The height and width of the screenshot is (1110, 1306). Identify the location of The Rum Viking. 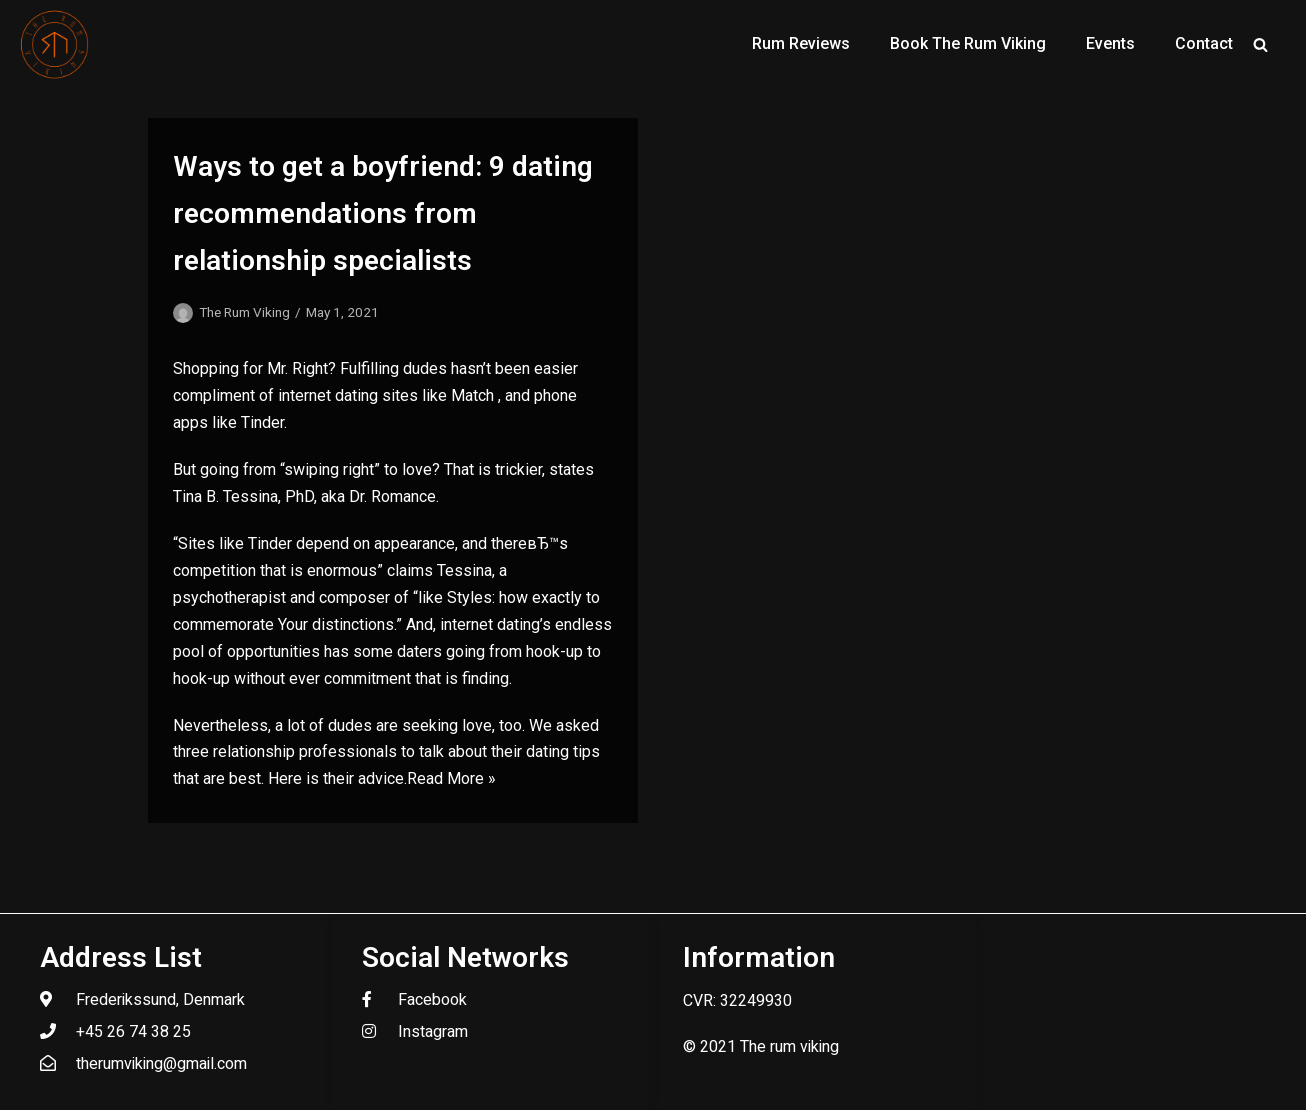
(244, 312).